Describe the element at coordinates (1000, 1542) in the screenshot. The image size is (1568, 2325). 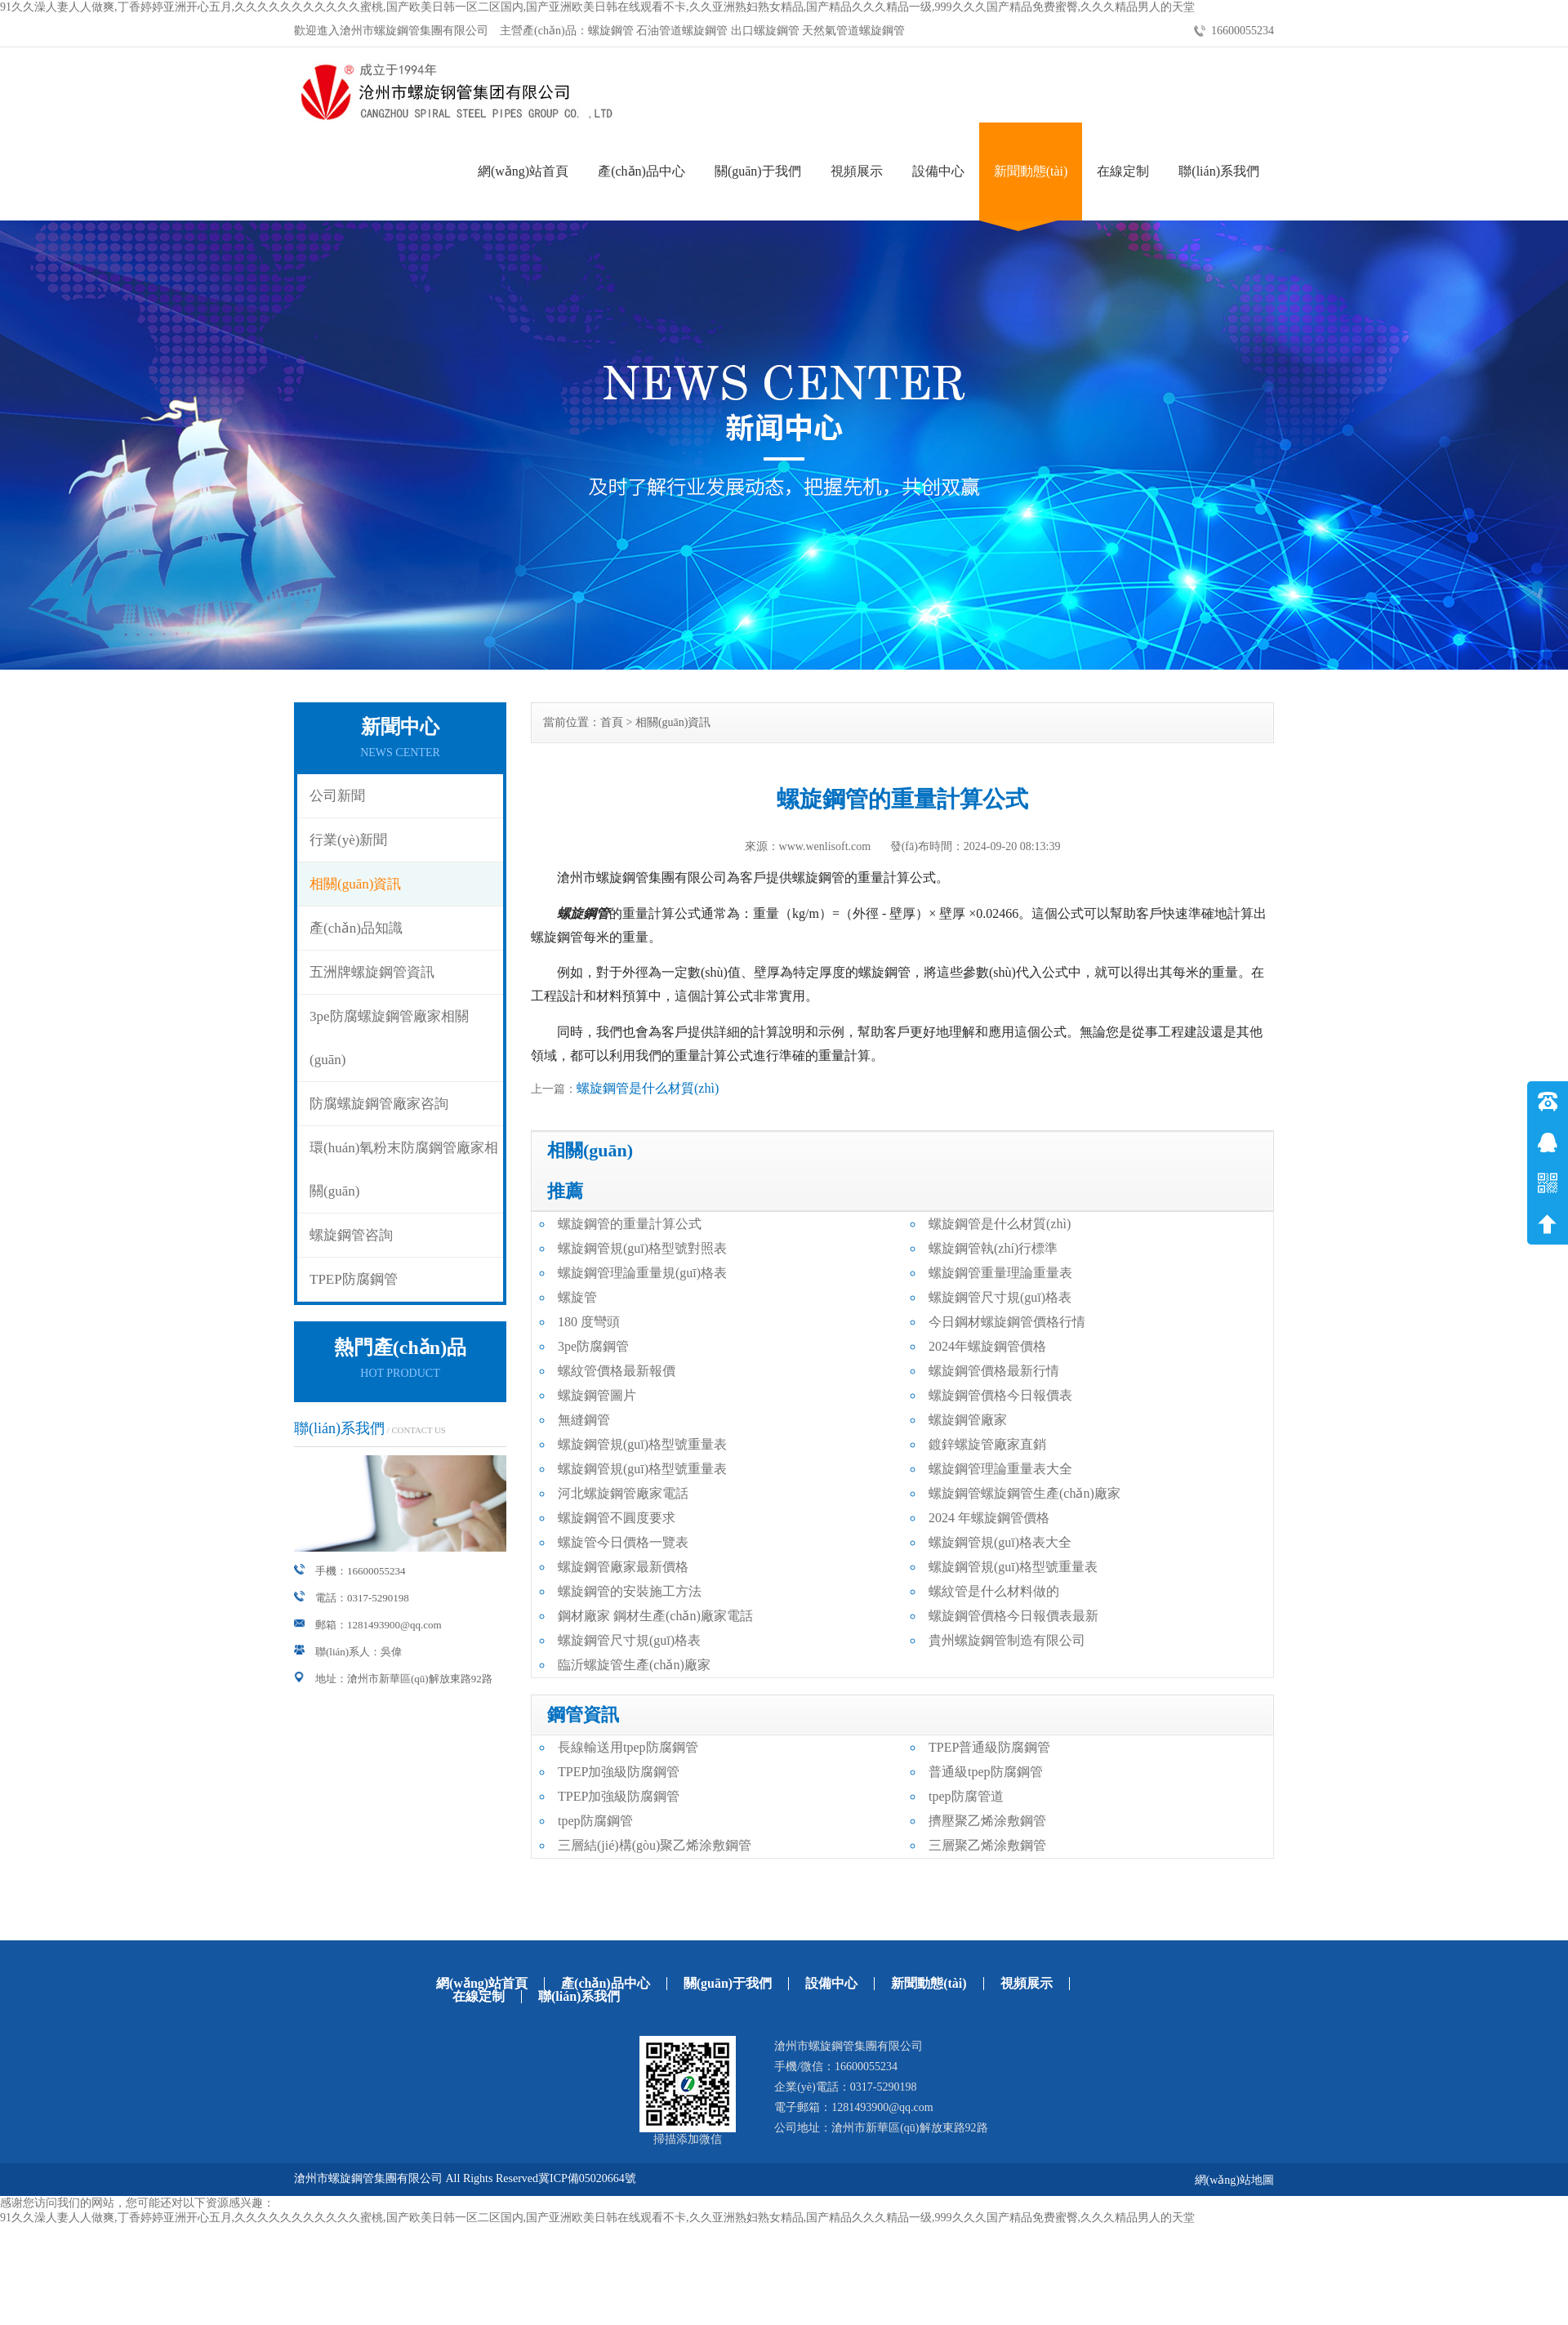
I see `螺旋鋼管規(guī)格表大全` at that location.